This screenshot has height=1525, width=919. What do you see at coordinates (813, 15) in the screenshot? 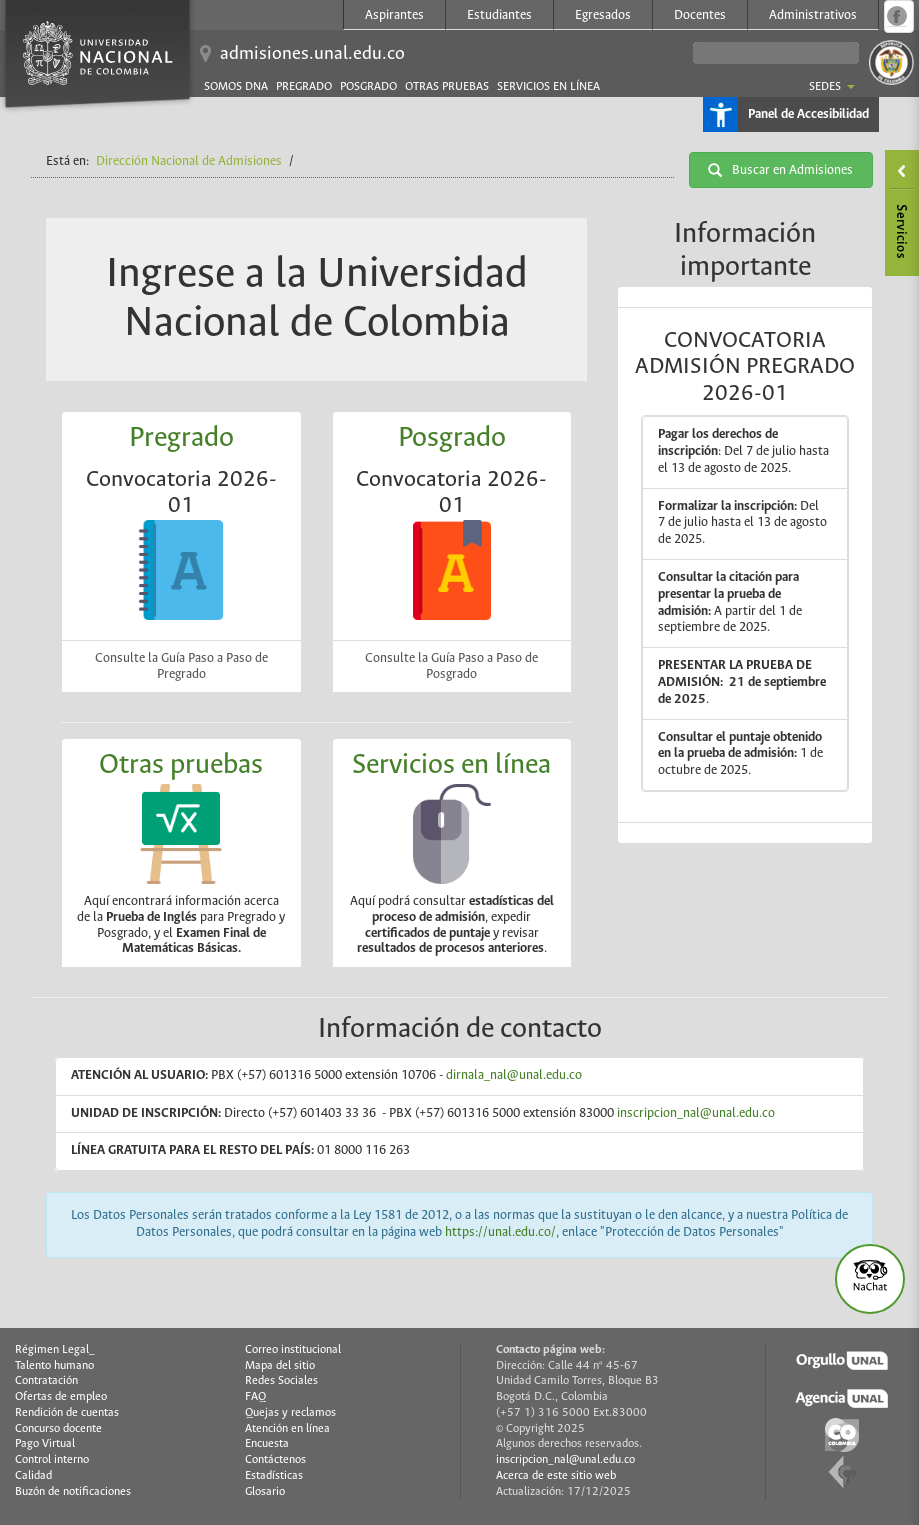
I see `Administrativos` at bounding box center [813, 15].